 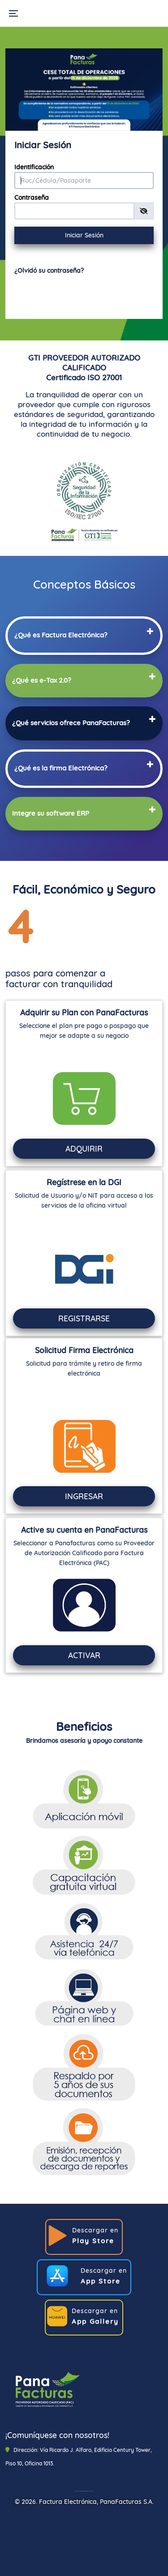 What do you see at coordinates (84, 235) in the screenshot?
I see `Iniciar Sesión` at bounding box center [84, 235].